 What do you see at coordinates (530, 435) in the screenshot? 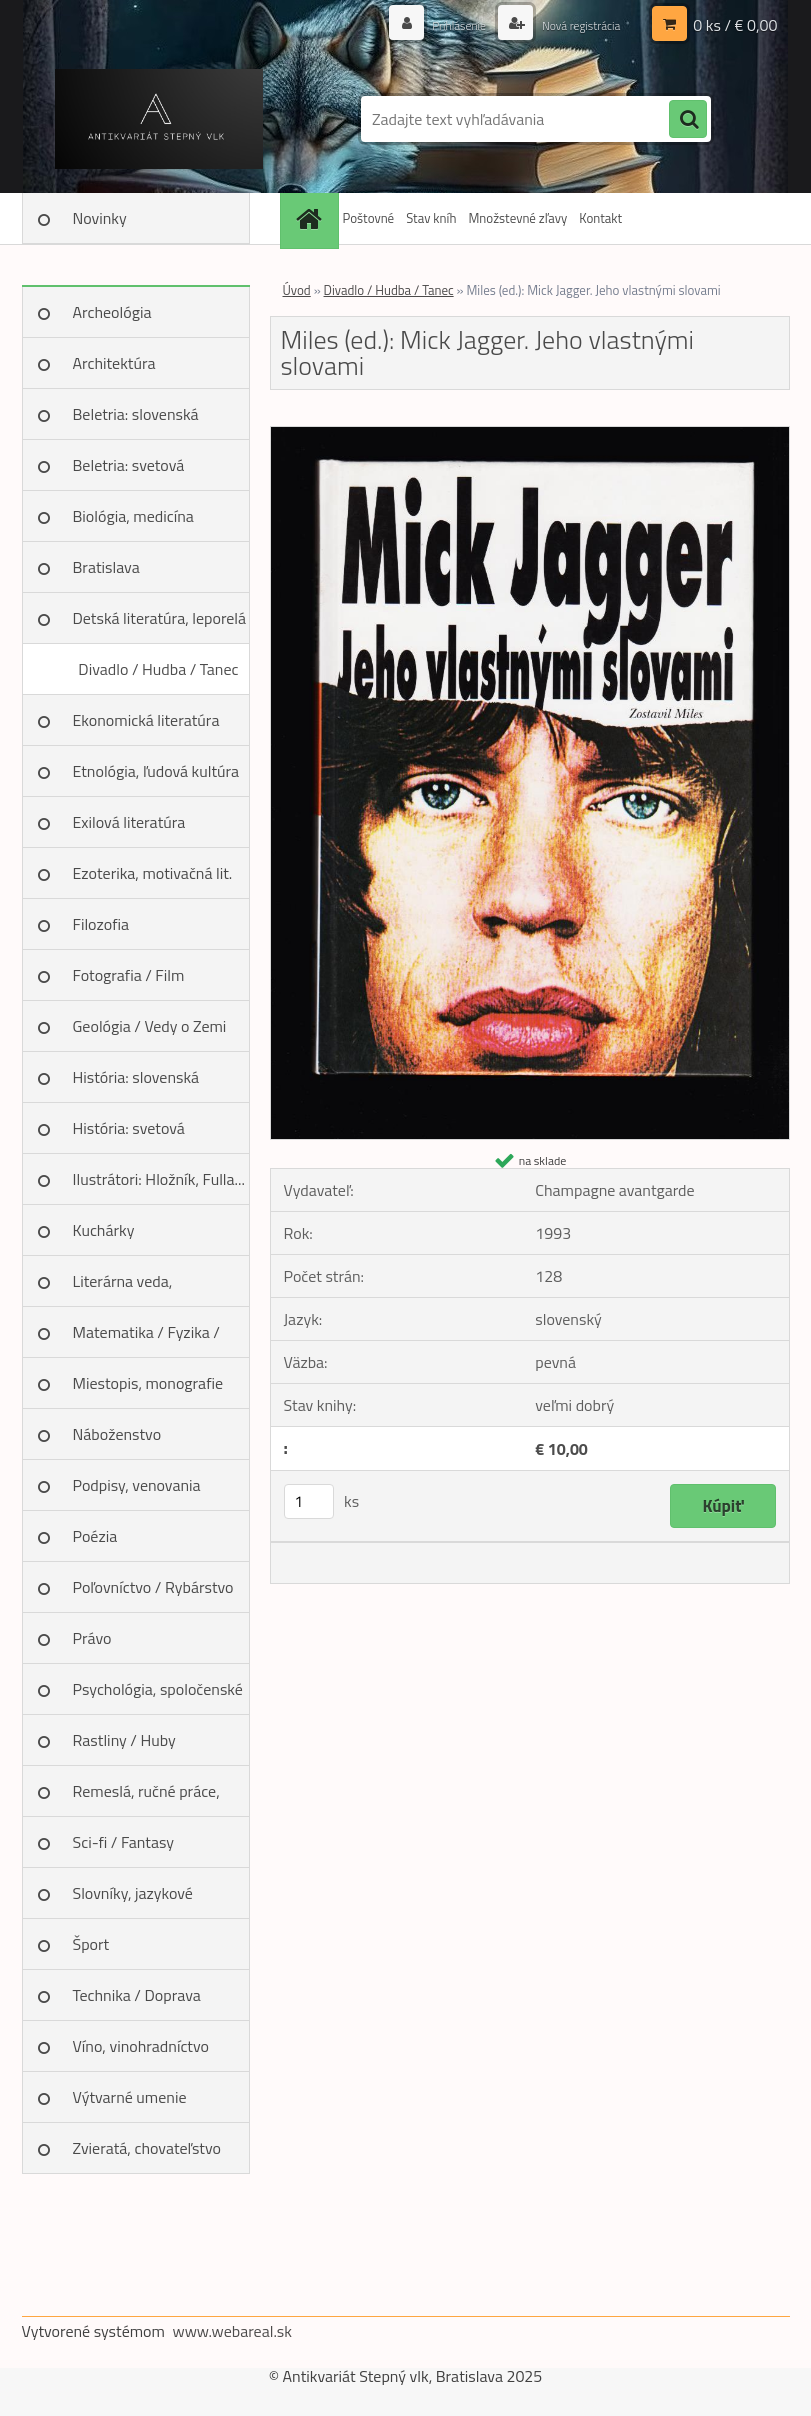
I see `[Miles (ed.): Mick Jagger. Jeho vlastnými slovami]` at bounding box center [530, 435].